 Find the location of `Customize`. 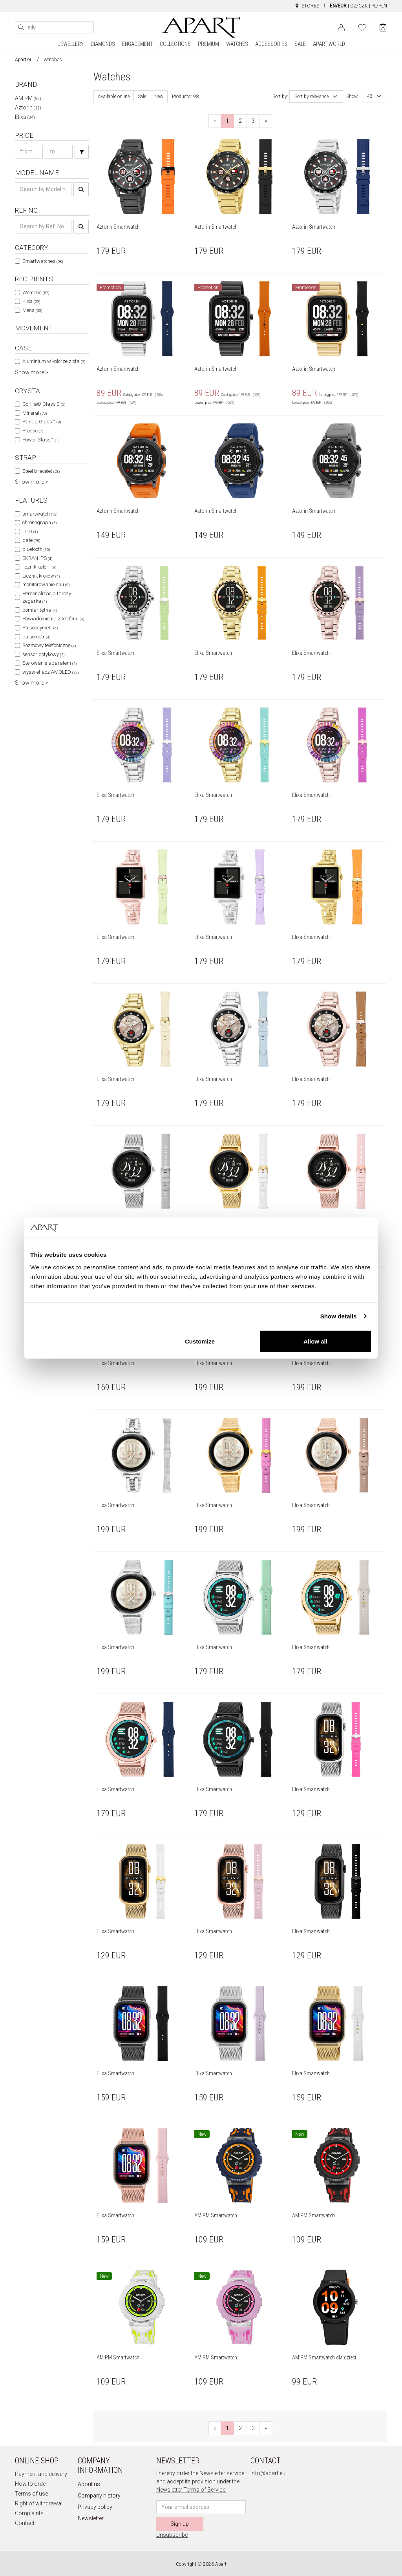

Customize is located at coordinates (200, 1341).